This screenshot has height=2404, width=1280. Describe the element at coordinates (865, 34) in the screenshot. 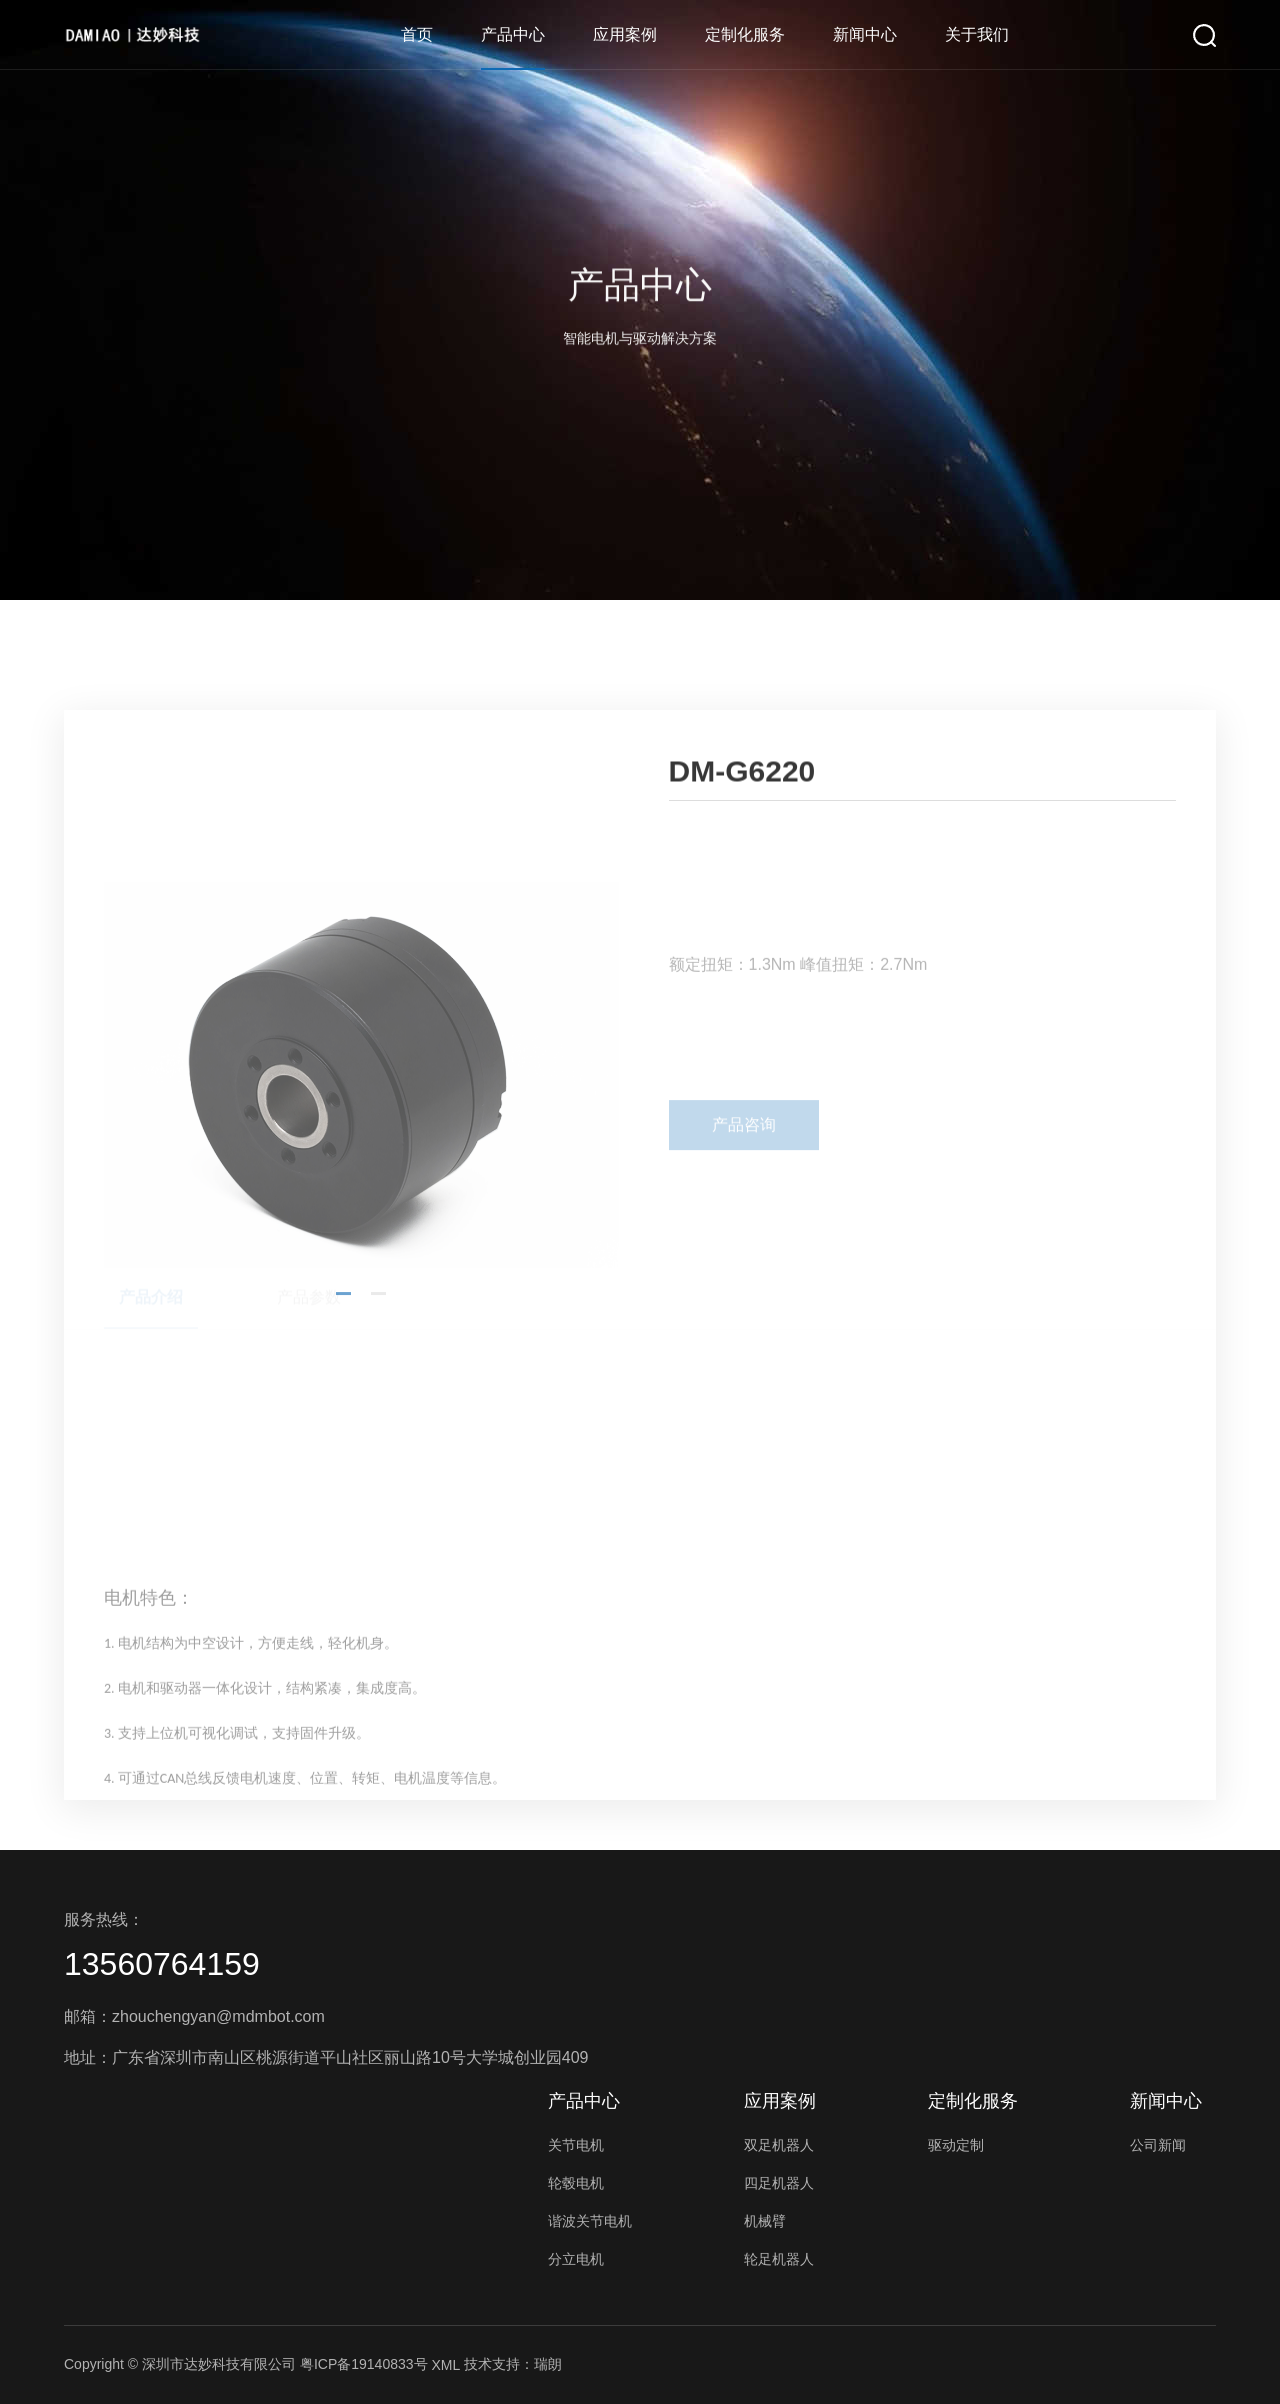

I see `新闻中心` at that location.